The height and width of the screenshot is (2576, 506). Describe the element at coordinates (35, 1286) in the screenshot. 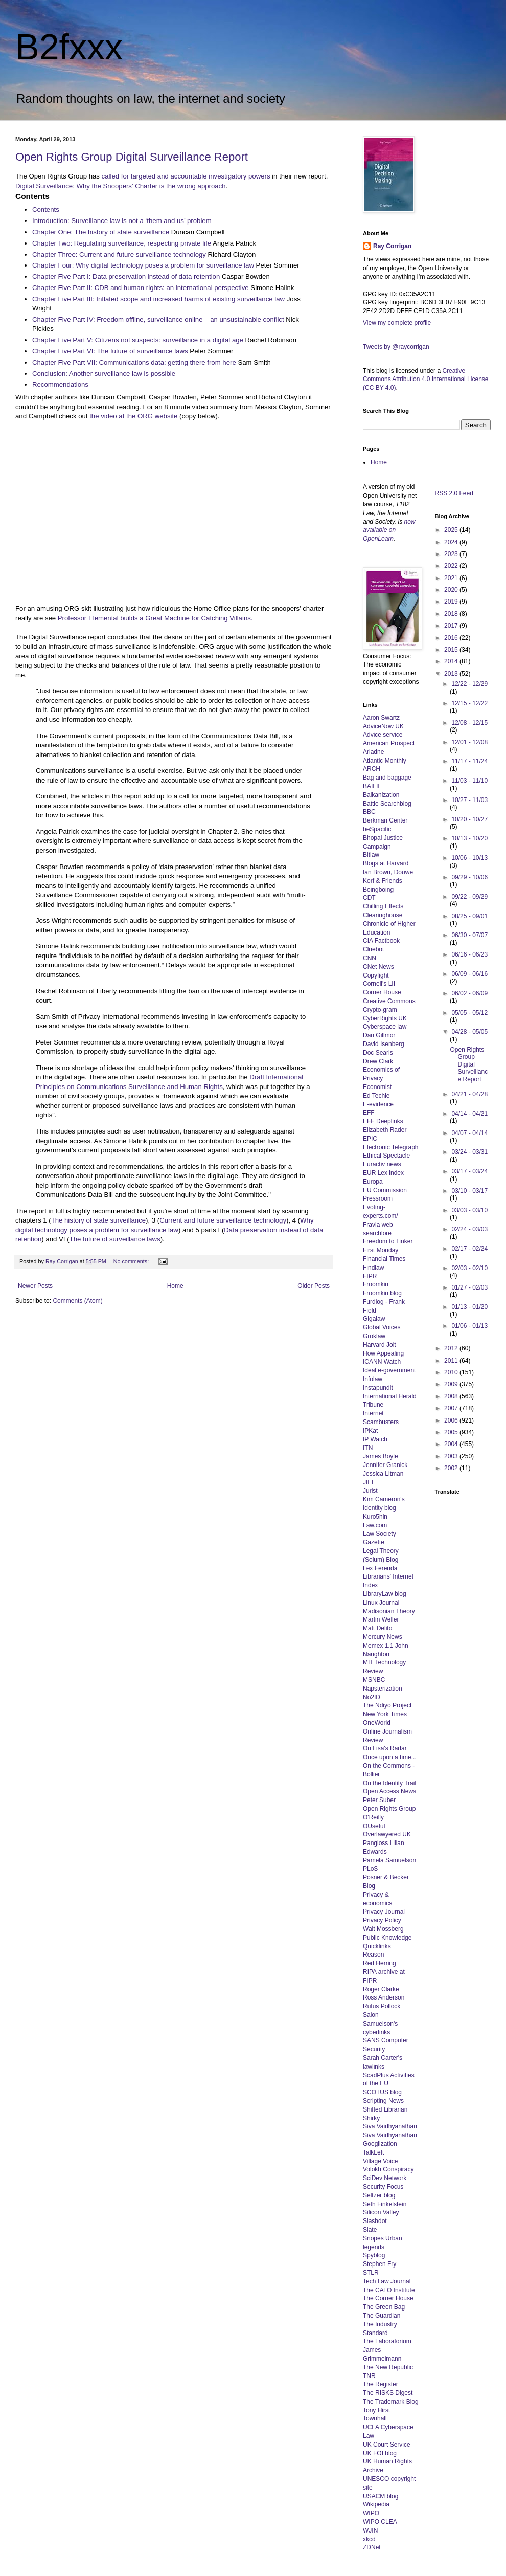

I see `Newer Posts` at that location.